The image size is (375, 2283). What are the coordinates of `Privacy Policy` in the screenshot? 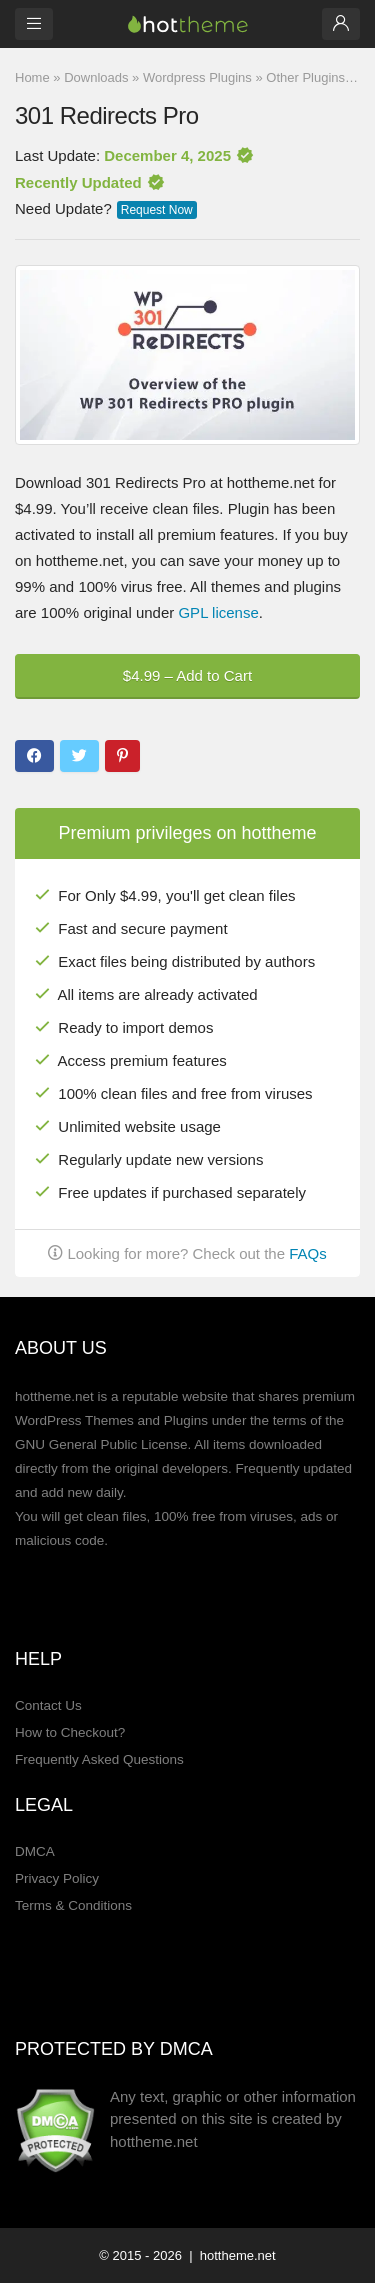 It's located at (57, 1878).